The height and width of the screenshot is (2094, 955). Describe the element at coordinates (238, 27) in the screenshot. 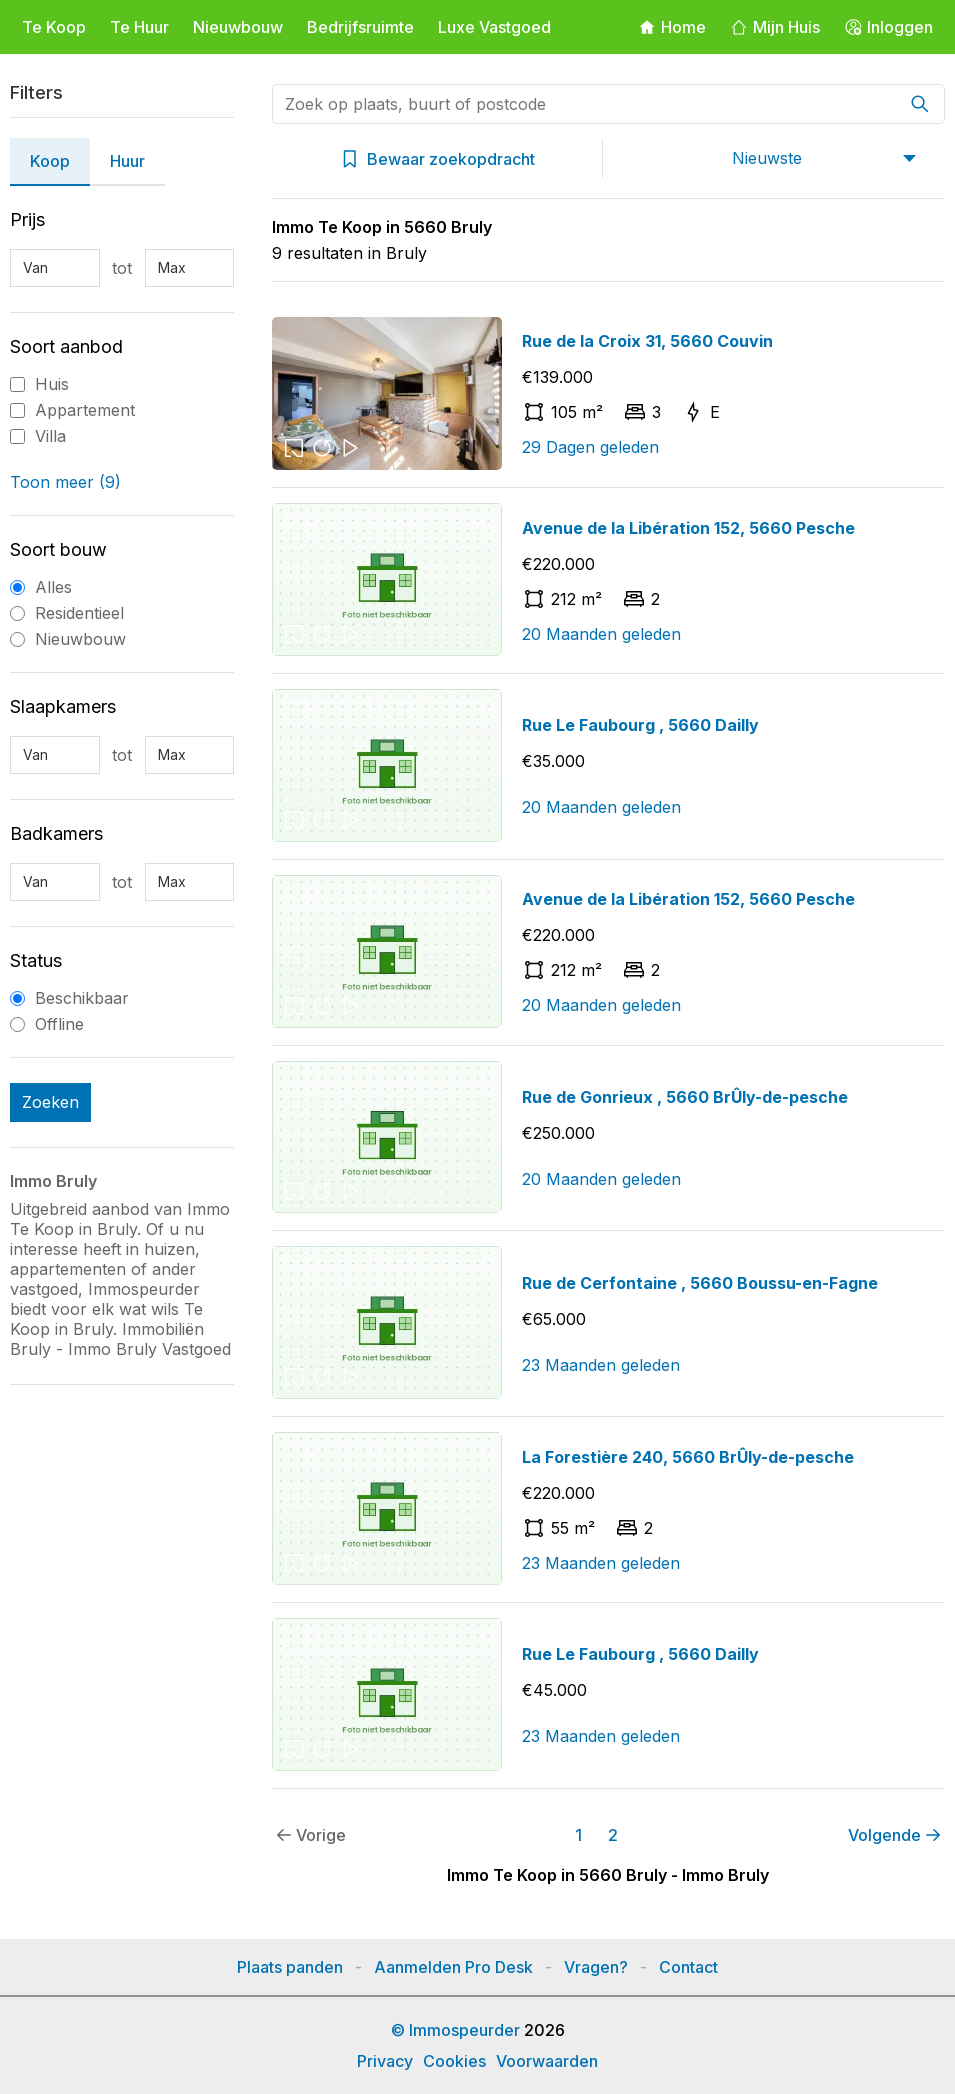

I see `Nieuwbouw` at that location.